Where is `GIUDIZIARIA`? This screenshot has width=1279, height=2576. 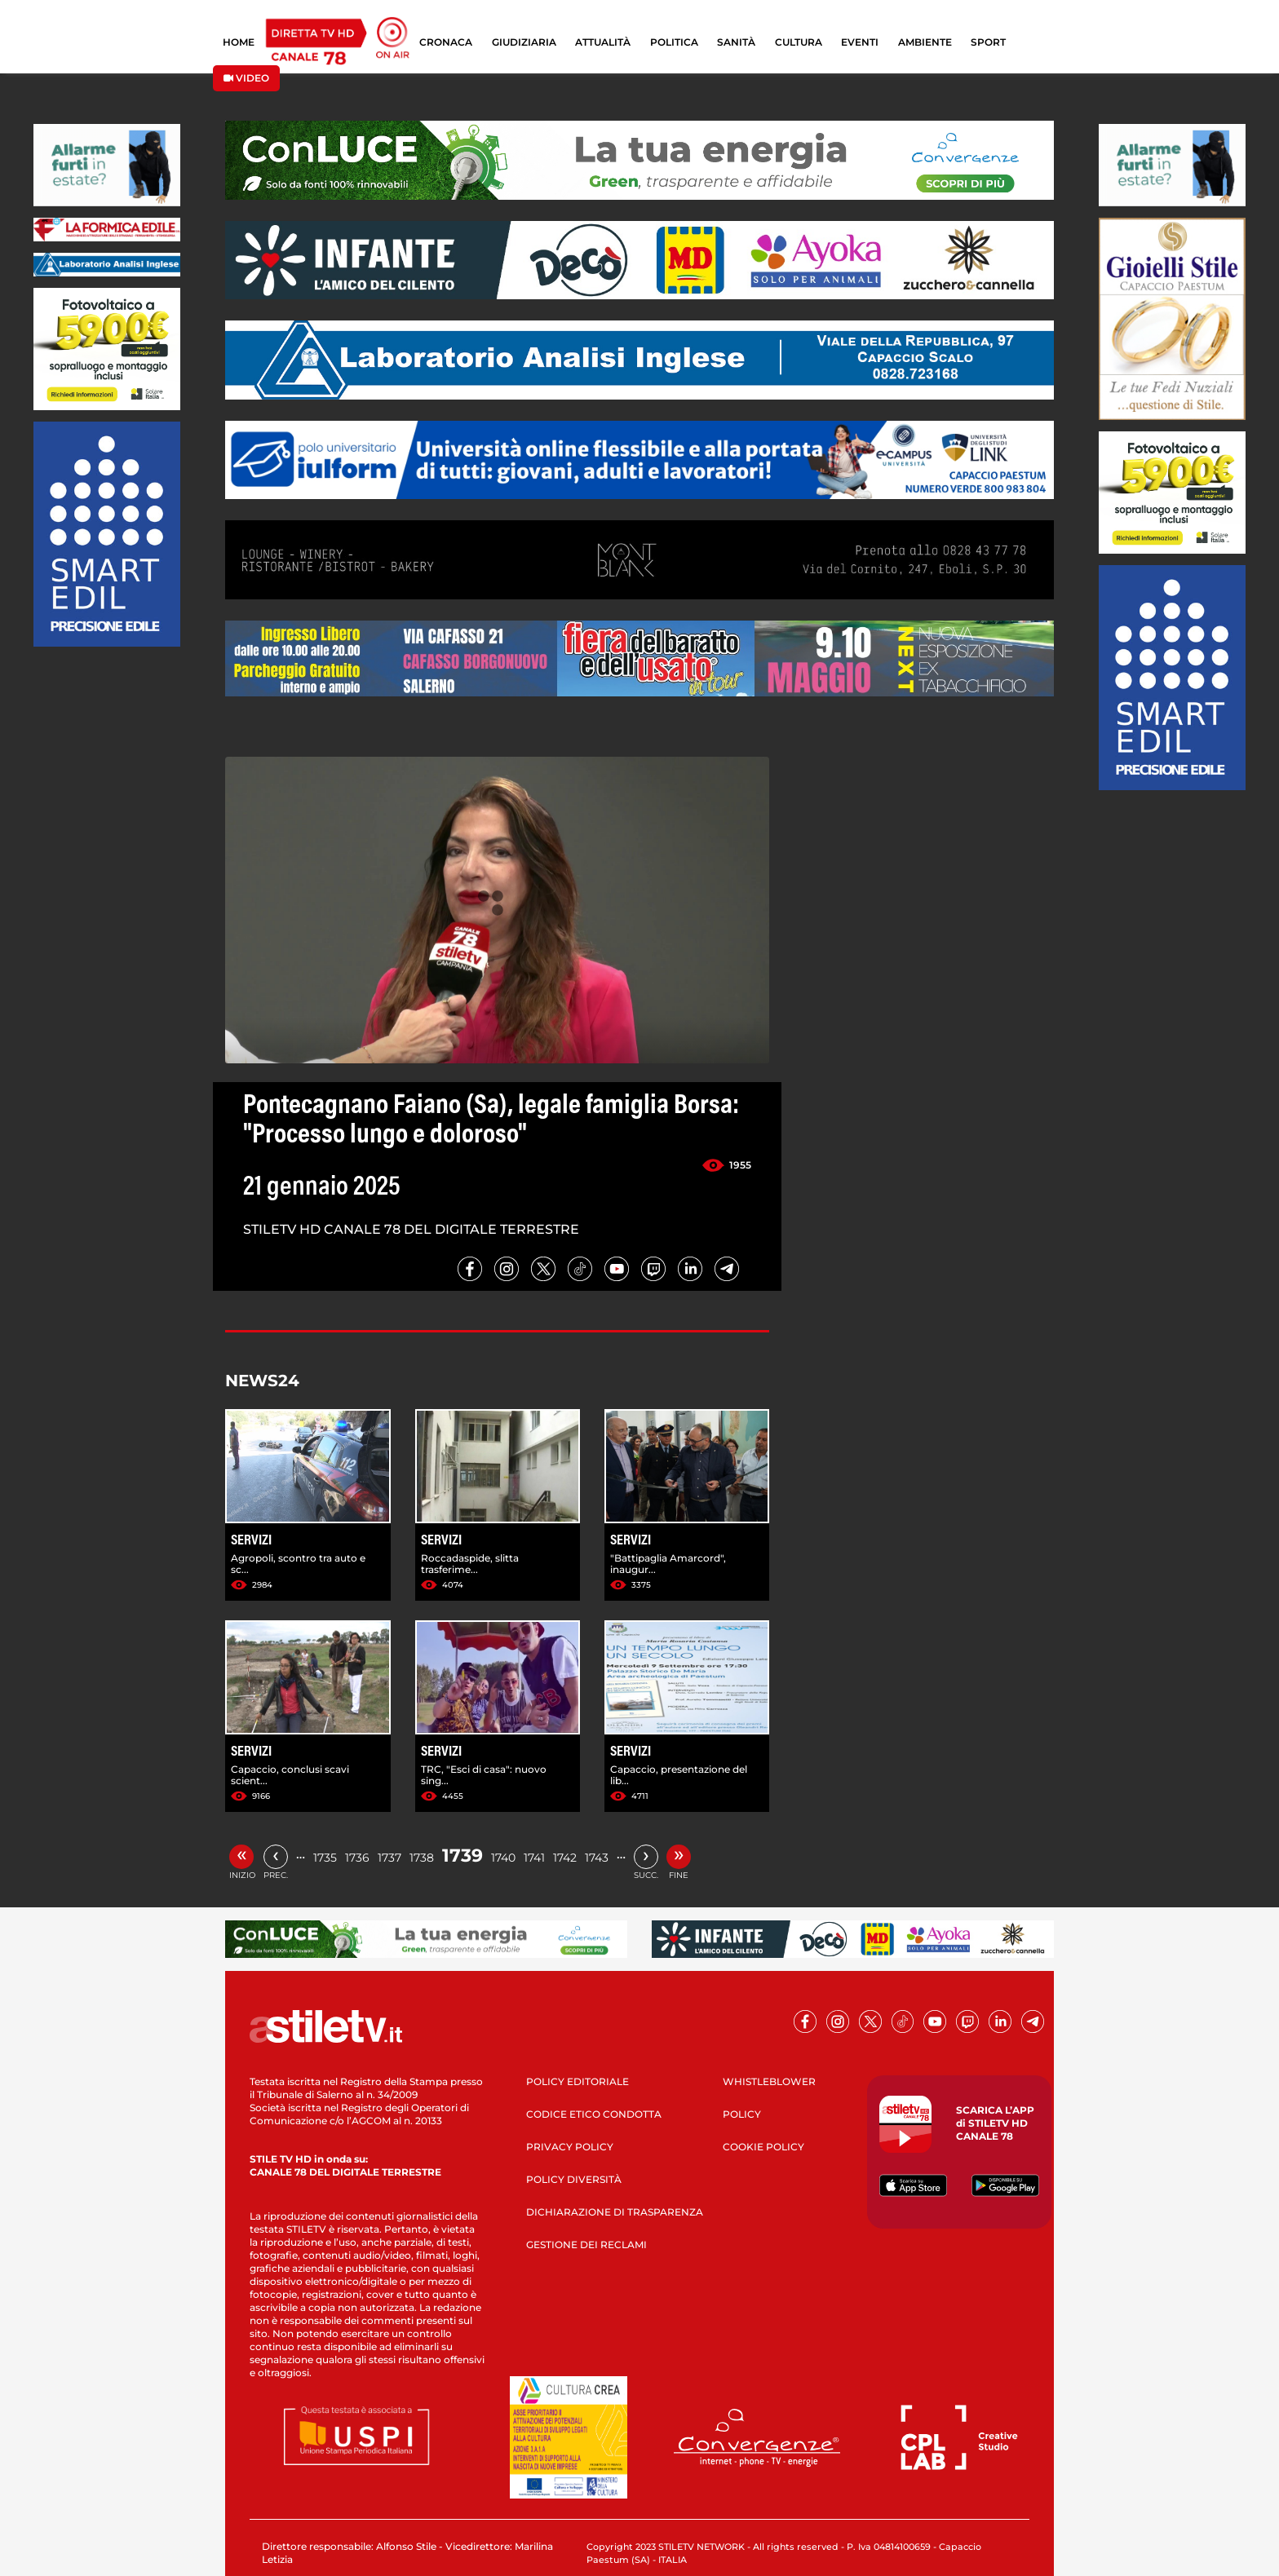
GIUDIZIARIA is located at coordinates (524, 42).